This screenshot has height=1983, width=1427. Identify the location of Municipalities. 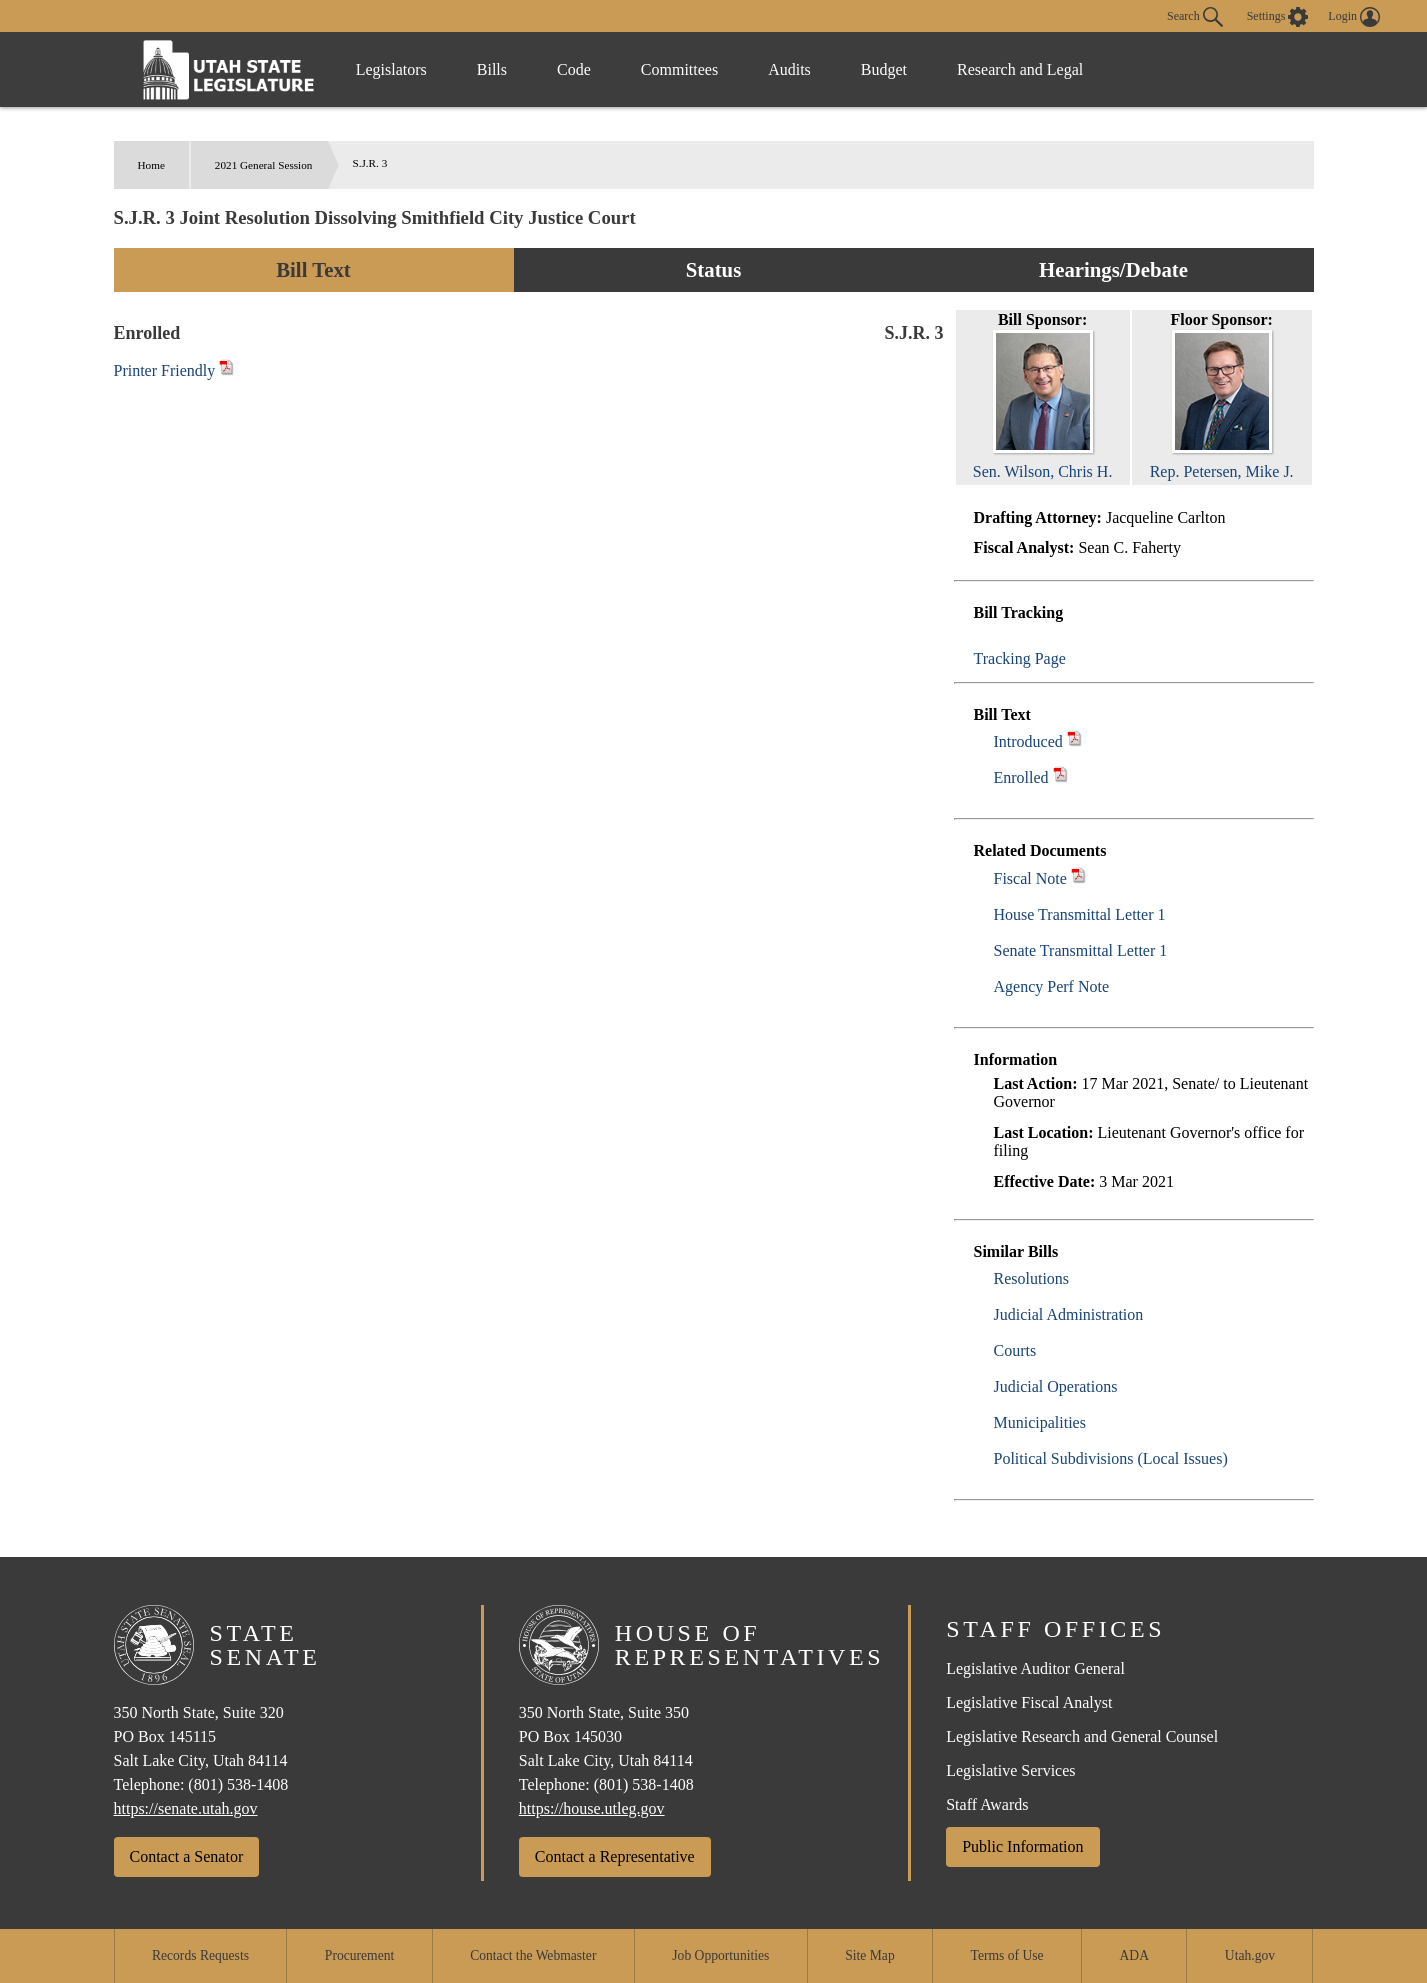
(1040, 1422).